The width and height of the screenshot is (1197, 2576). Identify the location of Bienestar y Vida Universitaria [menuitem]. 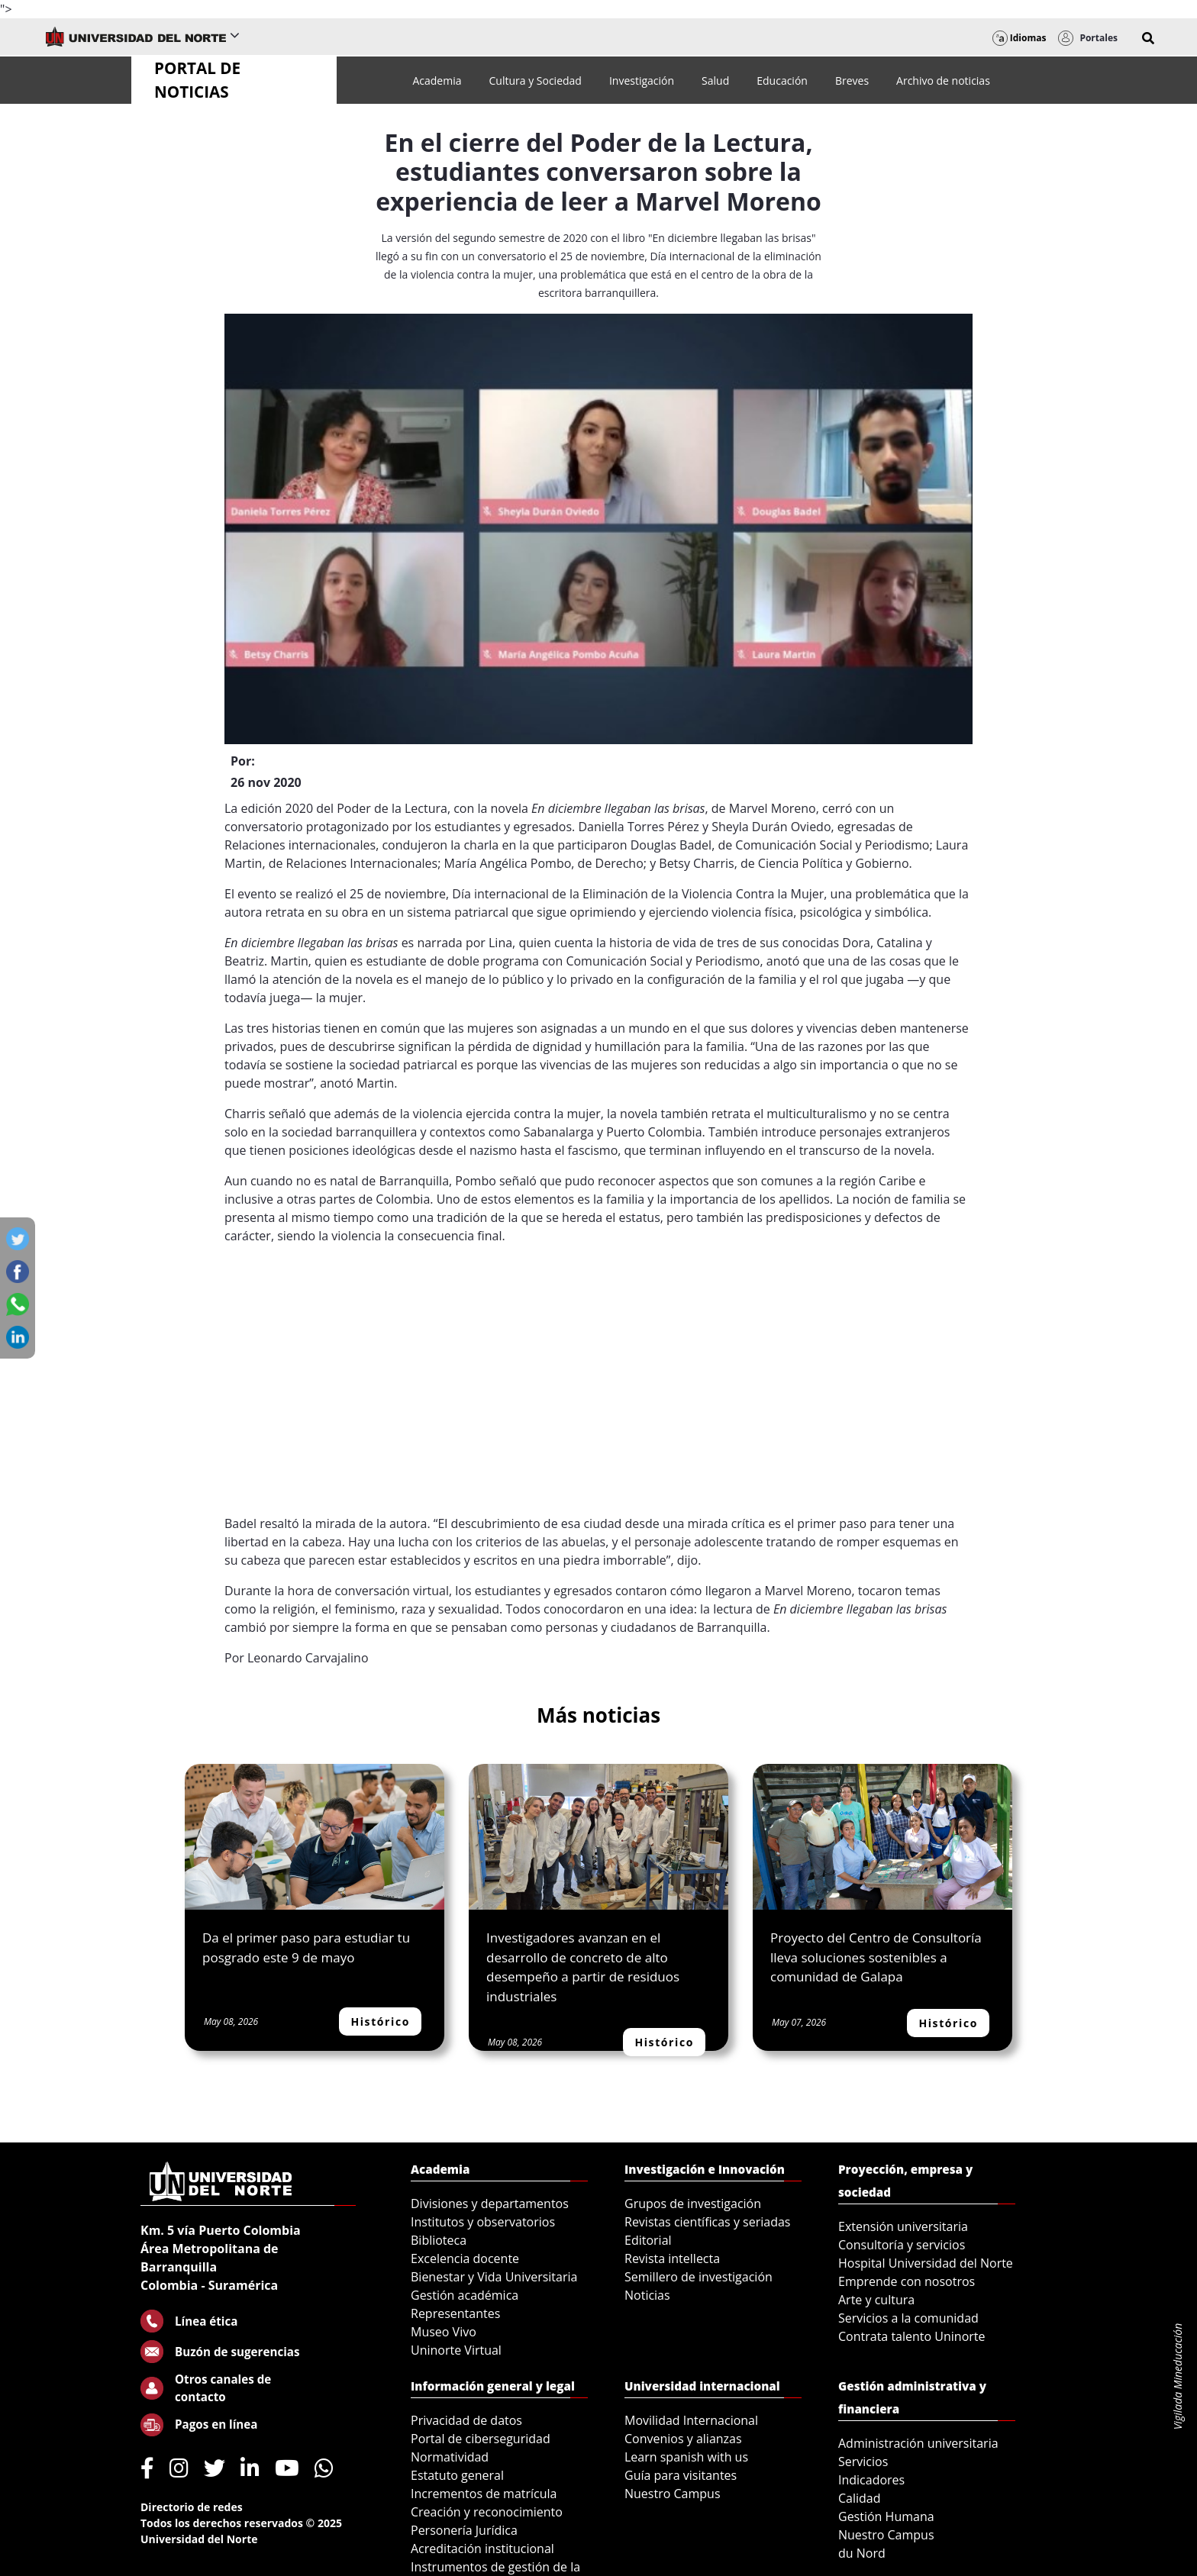
(494, 2276).